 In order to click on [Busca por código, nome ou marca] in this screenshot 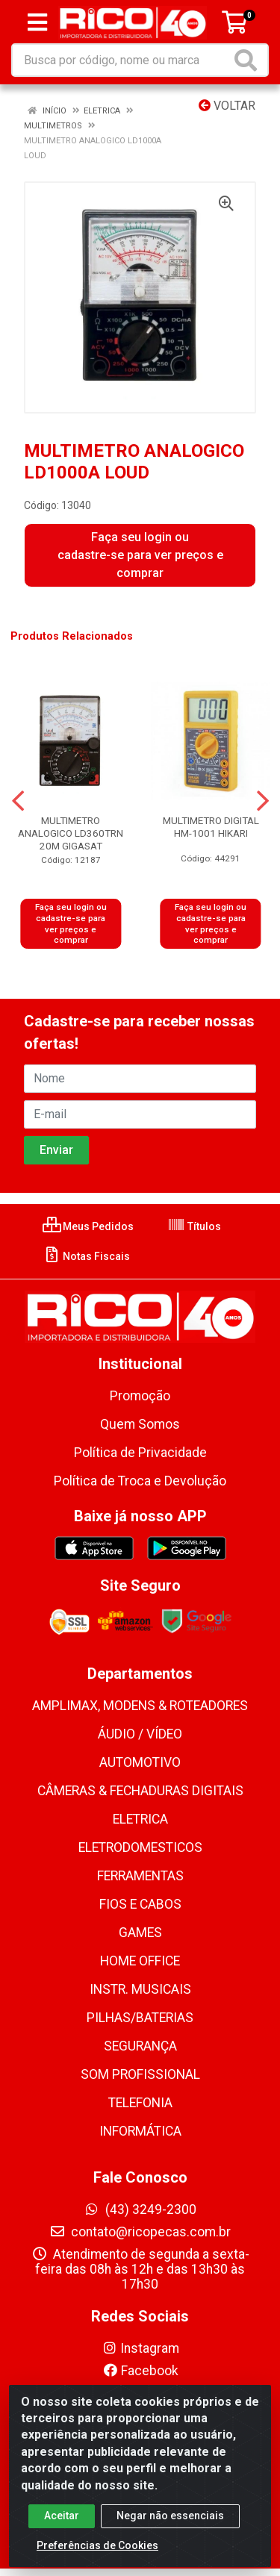, I will do `click(122, 60)`.